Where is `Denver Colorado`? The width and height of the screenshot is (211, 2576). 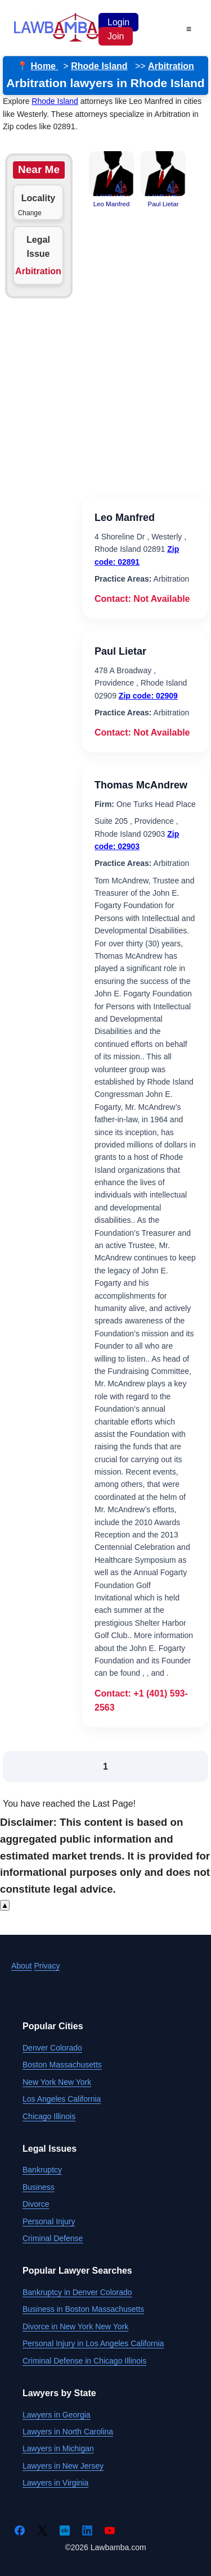 Denver Colorado is located at coordinates (52, 2047).